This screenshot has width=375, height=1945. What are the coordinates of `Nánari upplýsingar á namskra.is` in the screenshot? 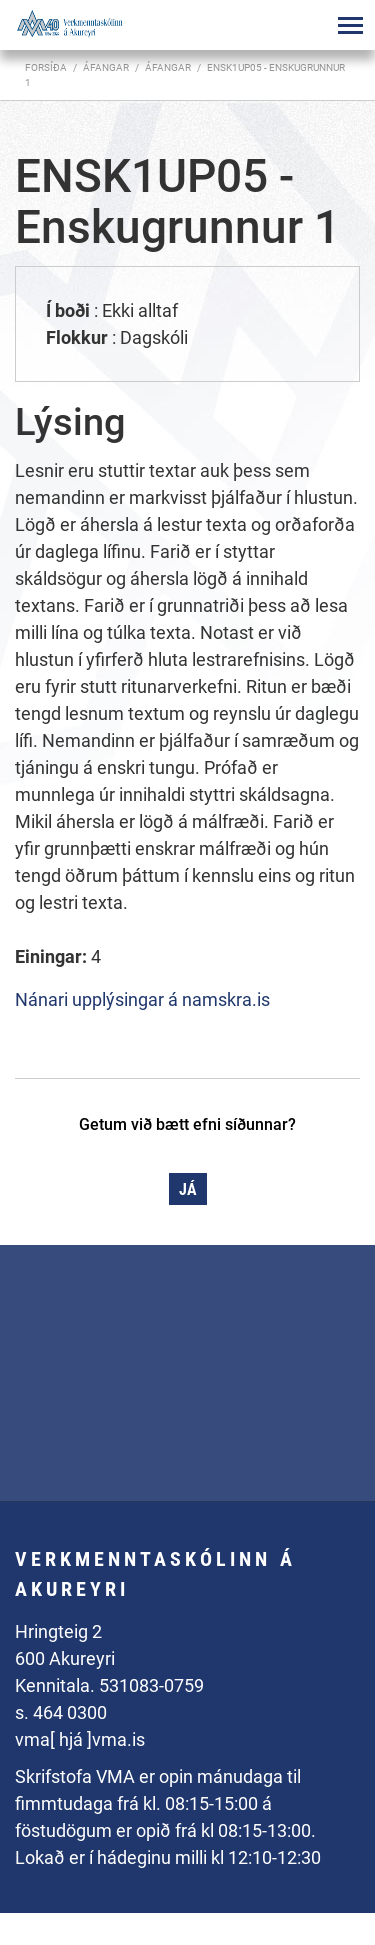 It's located at (142, 999).